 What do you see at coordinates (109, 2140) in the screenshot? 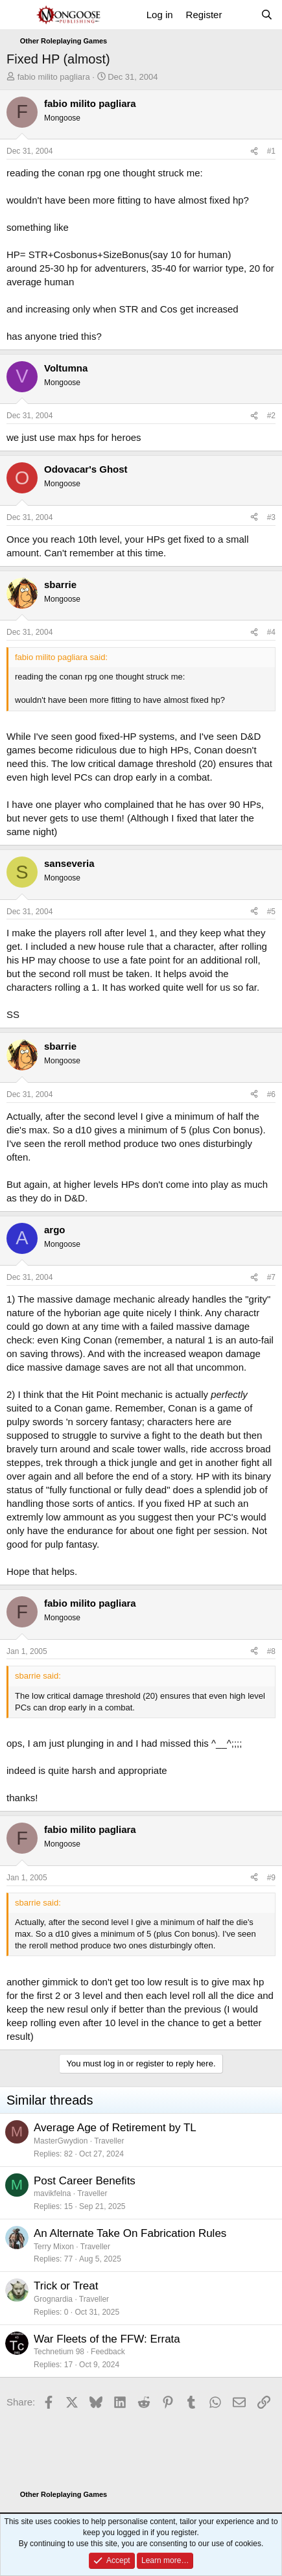
I see `Traveller` at bounding box center [109, 2140].